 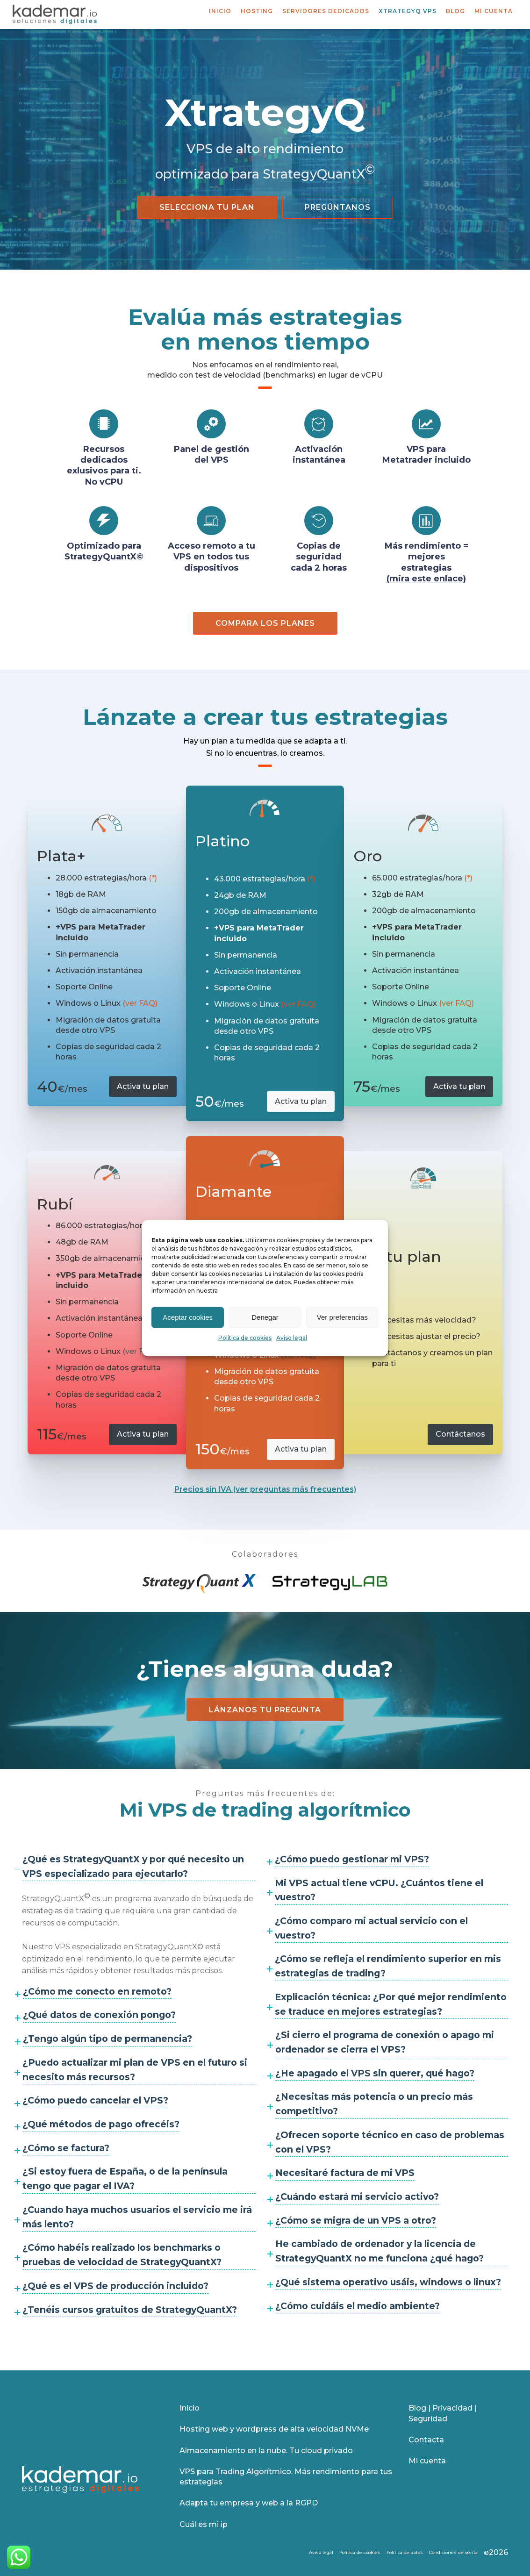 I want to click on Adapta tu empresa y web a la RGPD, so click(x=248, y=2502).